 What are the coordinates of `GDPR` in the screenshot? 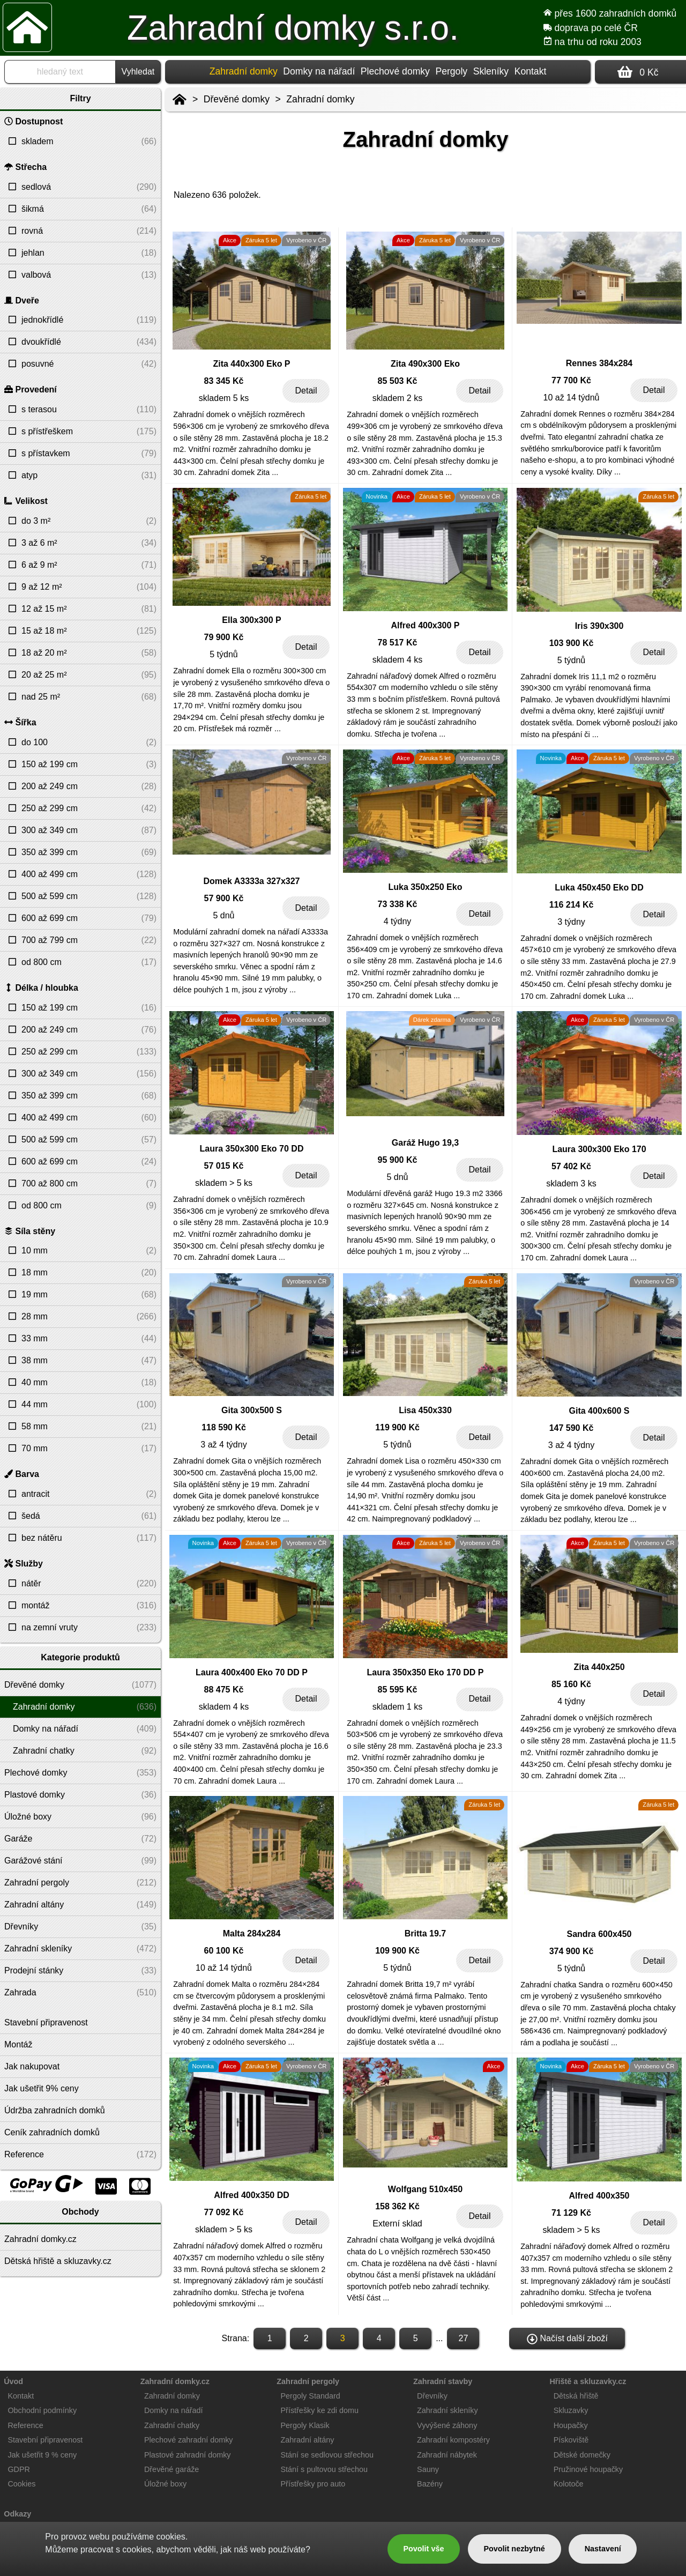 It's located at (19, 2469).